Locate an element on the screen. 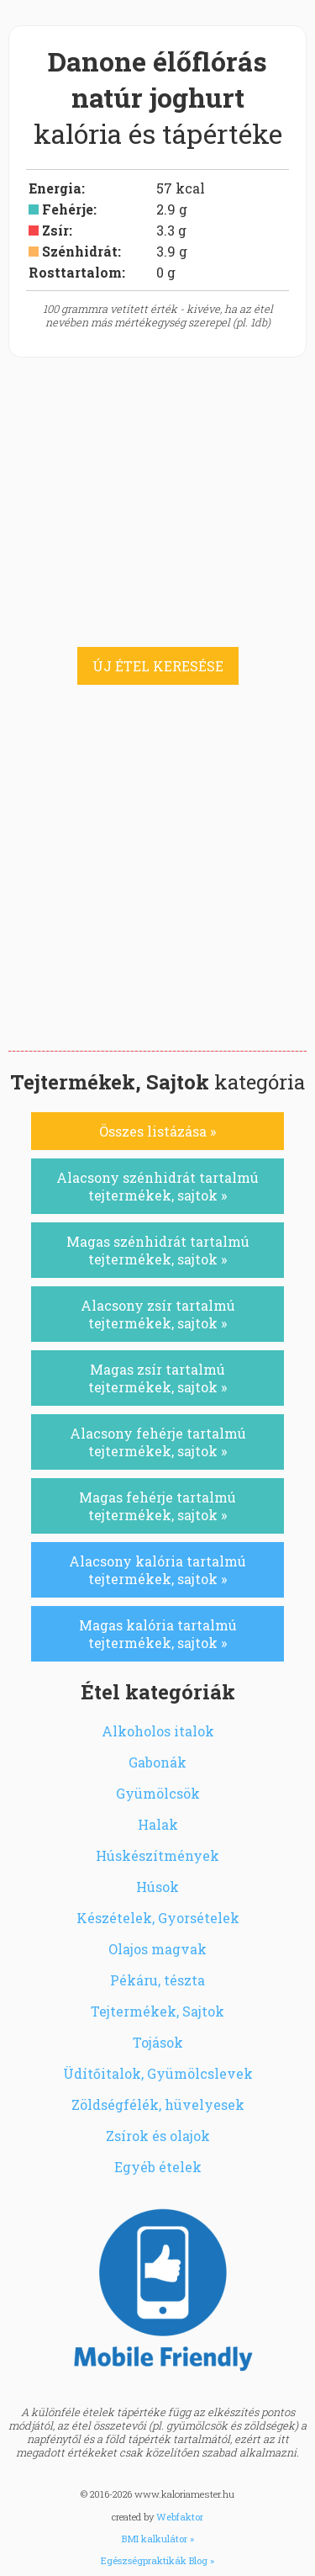 The height and width of the screenshot is (2576, 315). Üdítőitalok, Gyümölcslevek is located at coordinates (158, 2073).